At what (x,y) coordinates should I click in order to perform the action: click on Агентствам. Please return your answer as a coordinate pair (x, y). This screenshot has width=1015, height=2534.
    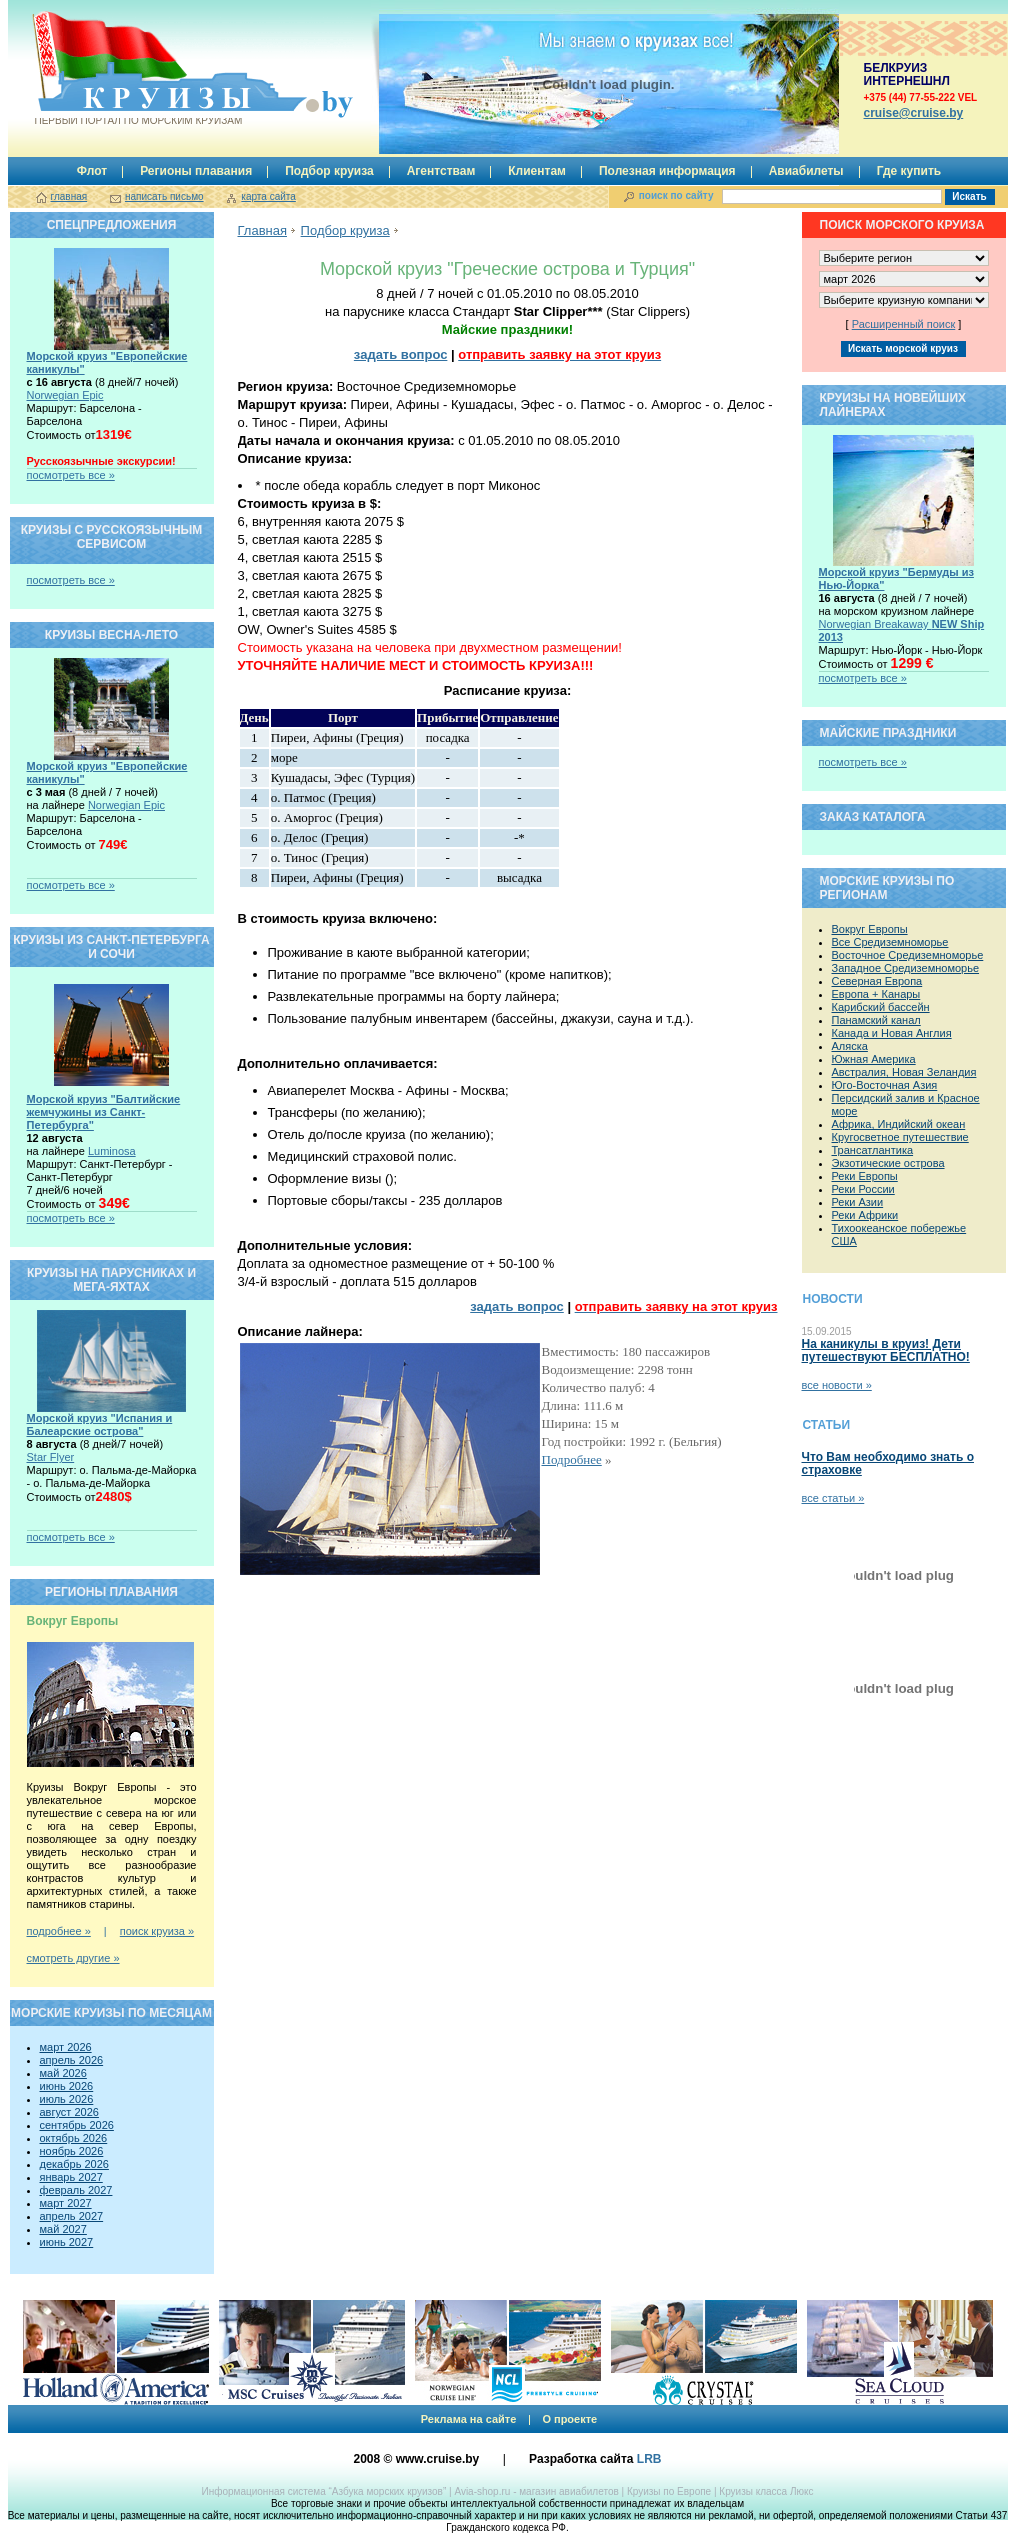
    Looking at the image, I should click on (441, 171).